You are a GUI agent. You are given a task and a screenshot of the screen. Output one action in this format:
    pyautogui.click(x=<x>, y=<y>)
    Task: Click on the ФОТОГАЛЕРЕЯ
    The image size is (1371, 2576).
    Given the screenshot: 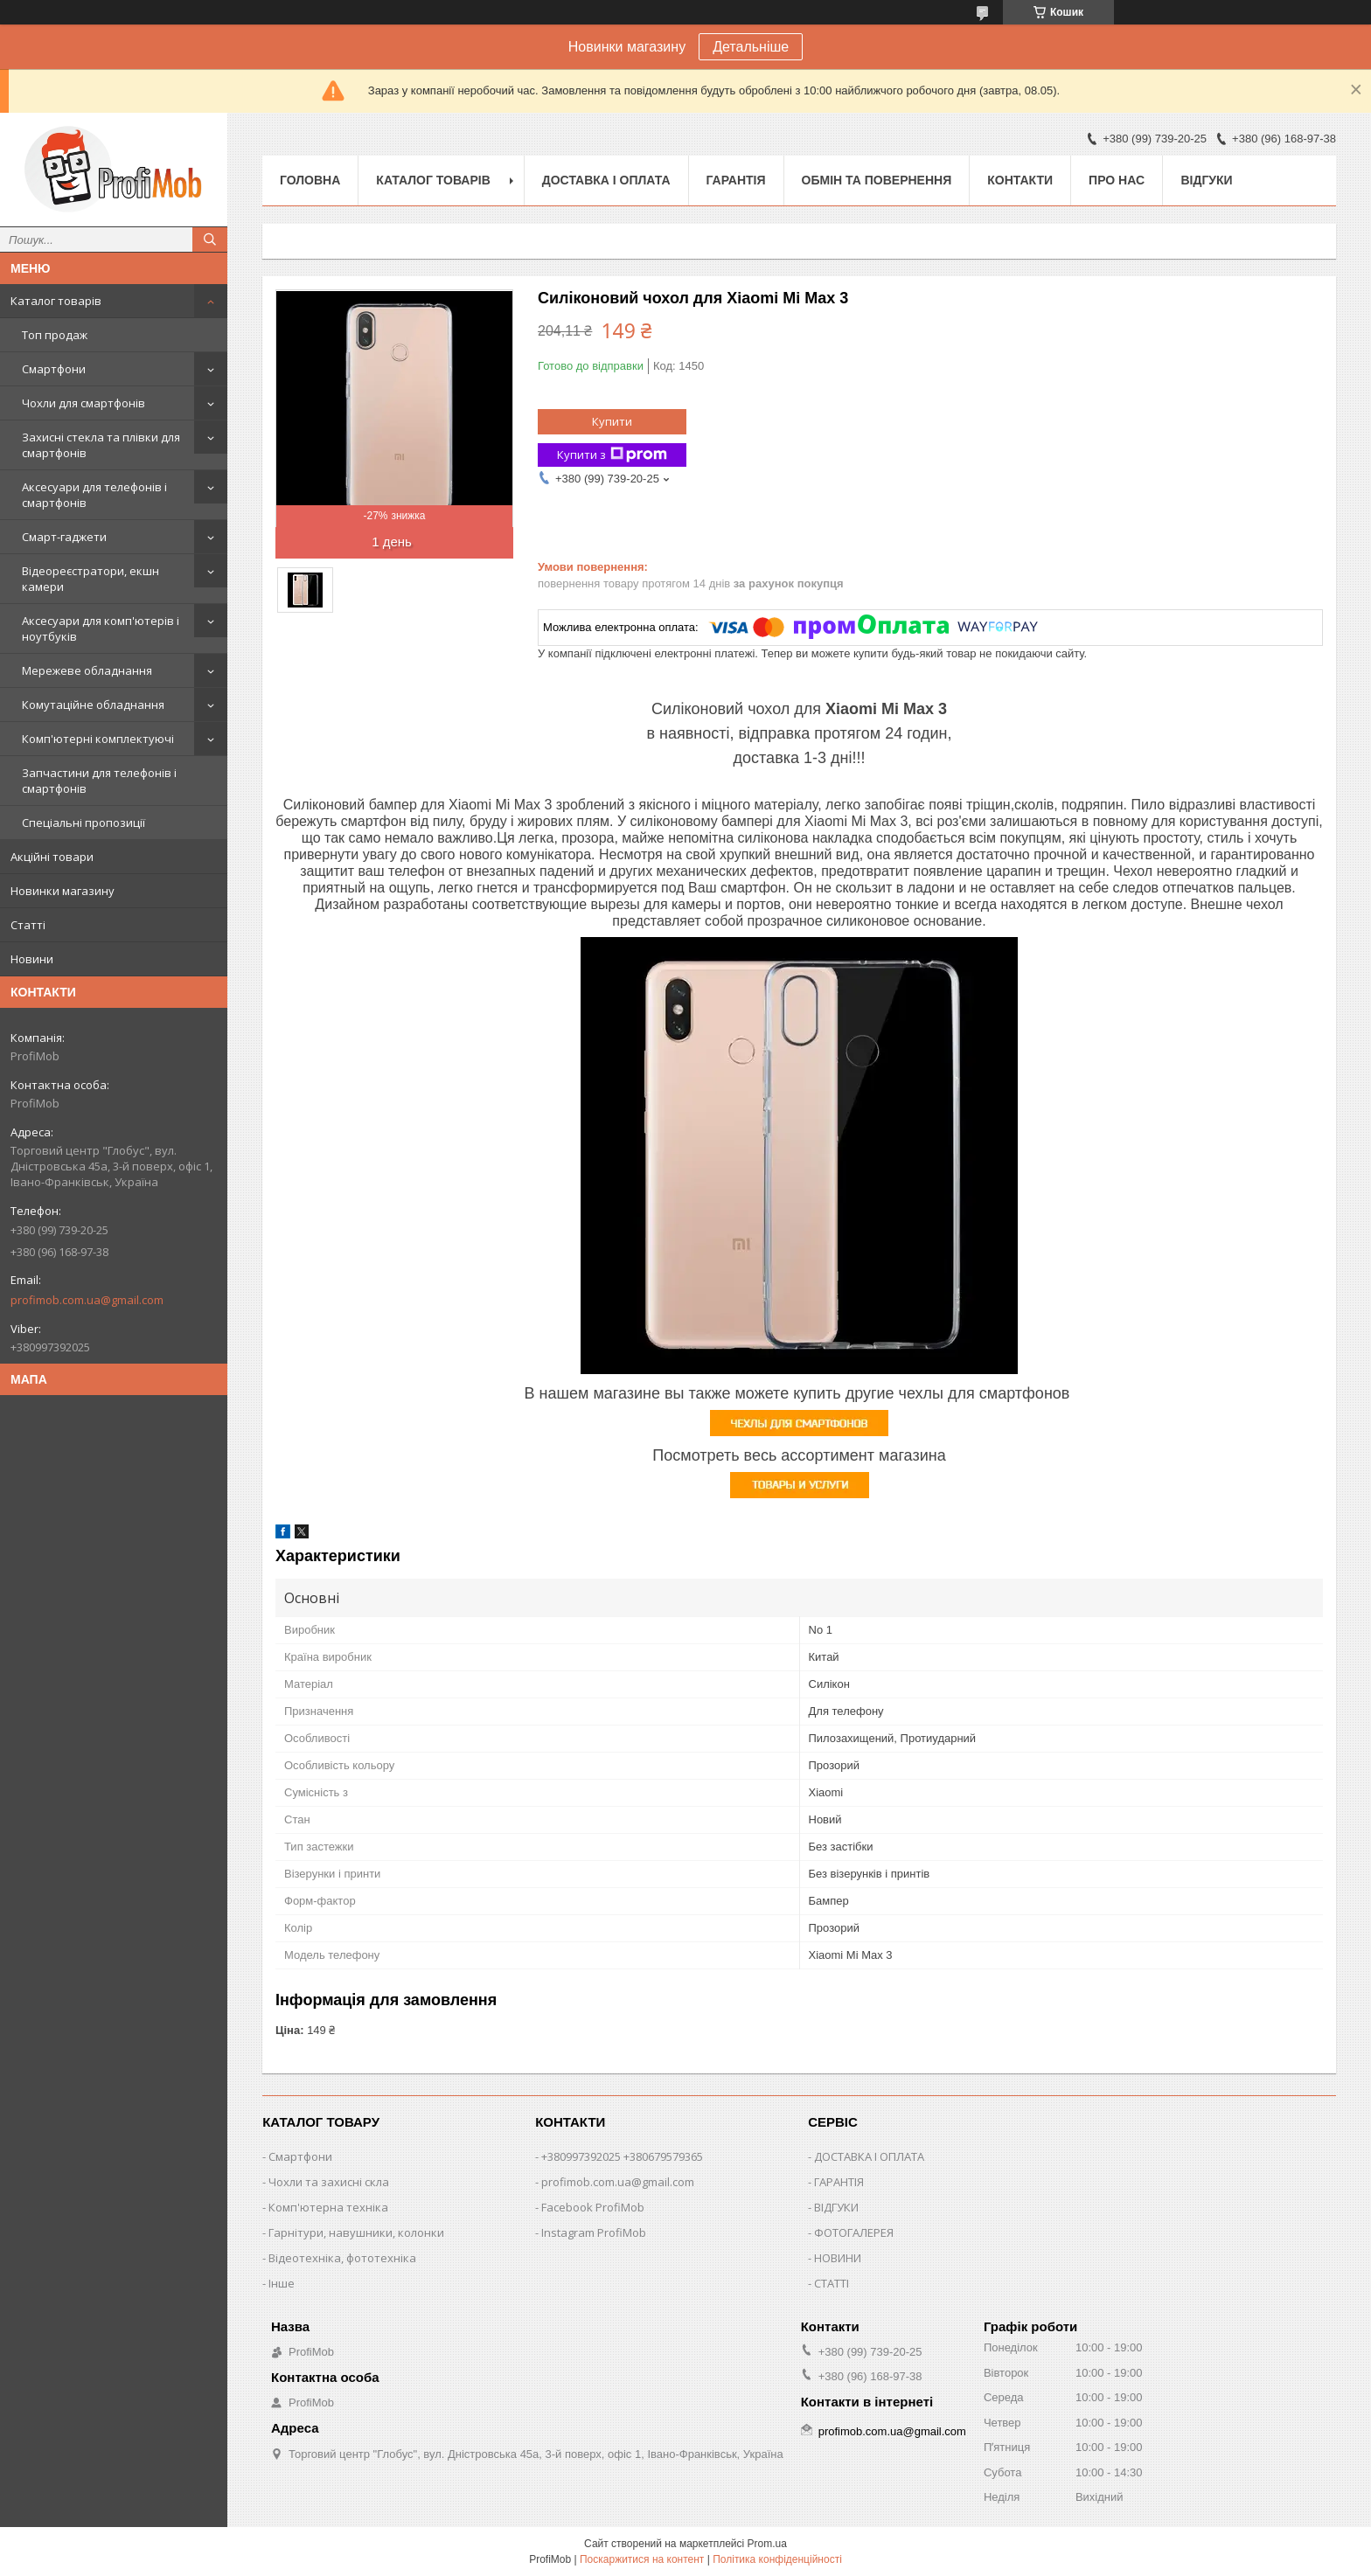 What is the action you would take?
    pyautogui.click(x=854, y=2232)
    